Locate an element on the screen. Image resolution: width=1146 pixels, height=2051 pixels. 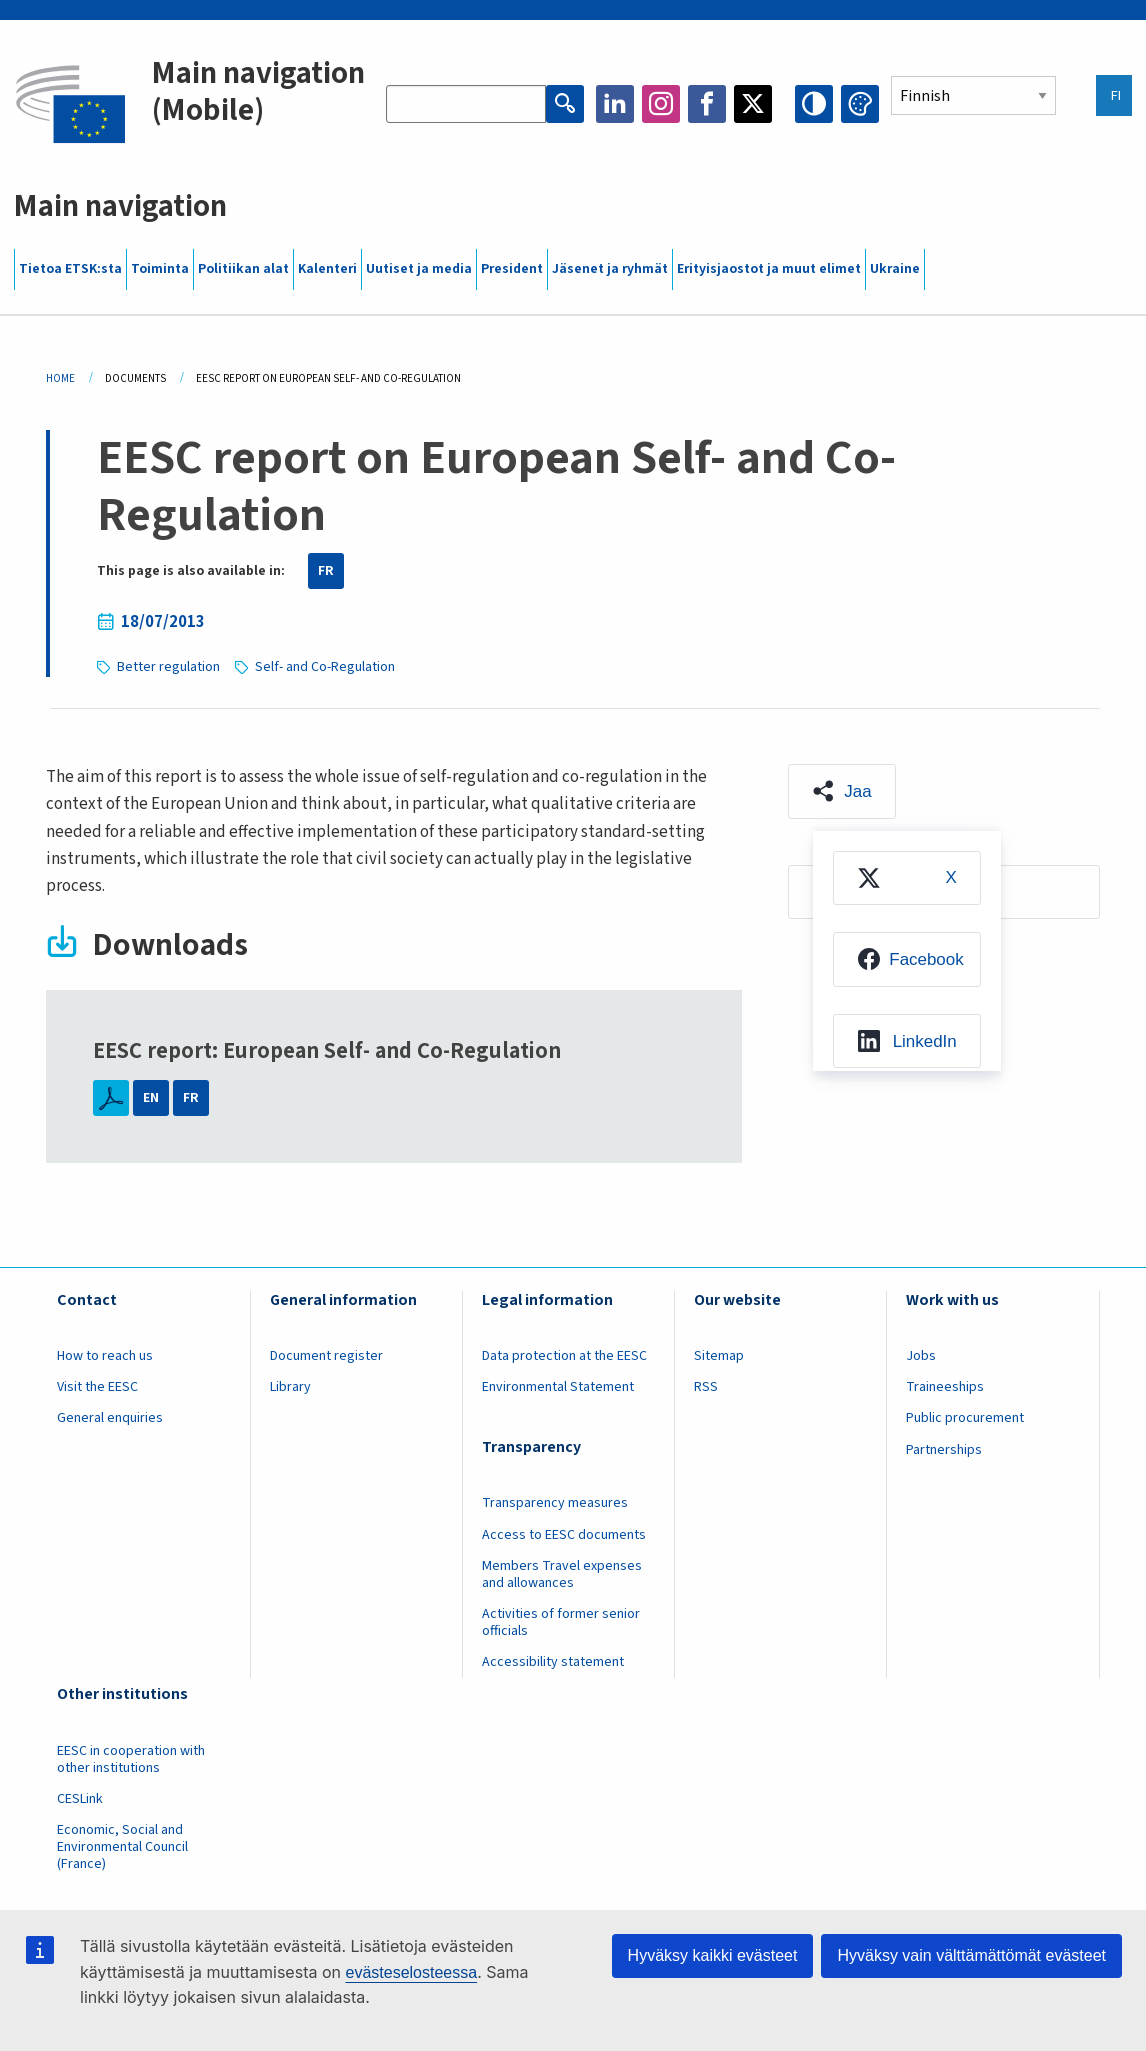
Twitter is located at coordinates (753, 104).